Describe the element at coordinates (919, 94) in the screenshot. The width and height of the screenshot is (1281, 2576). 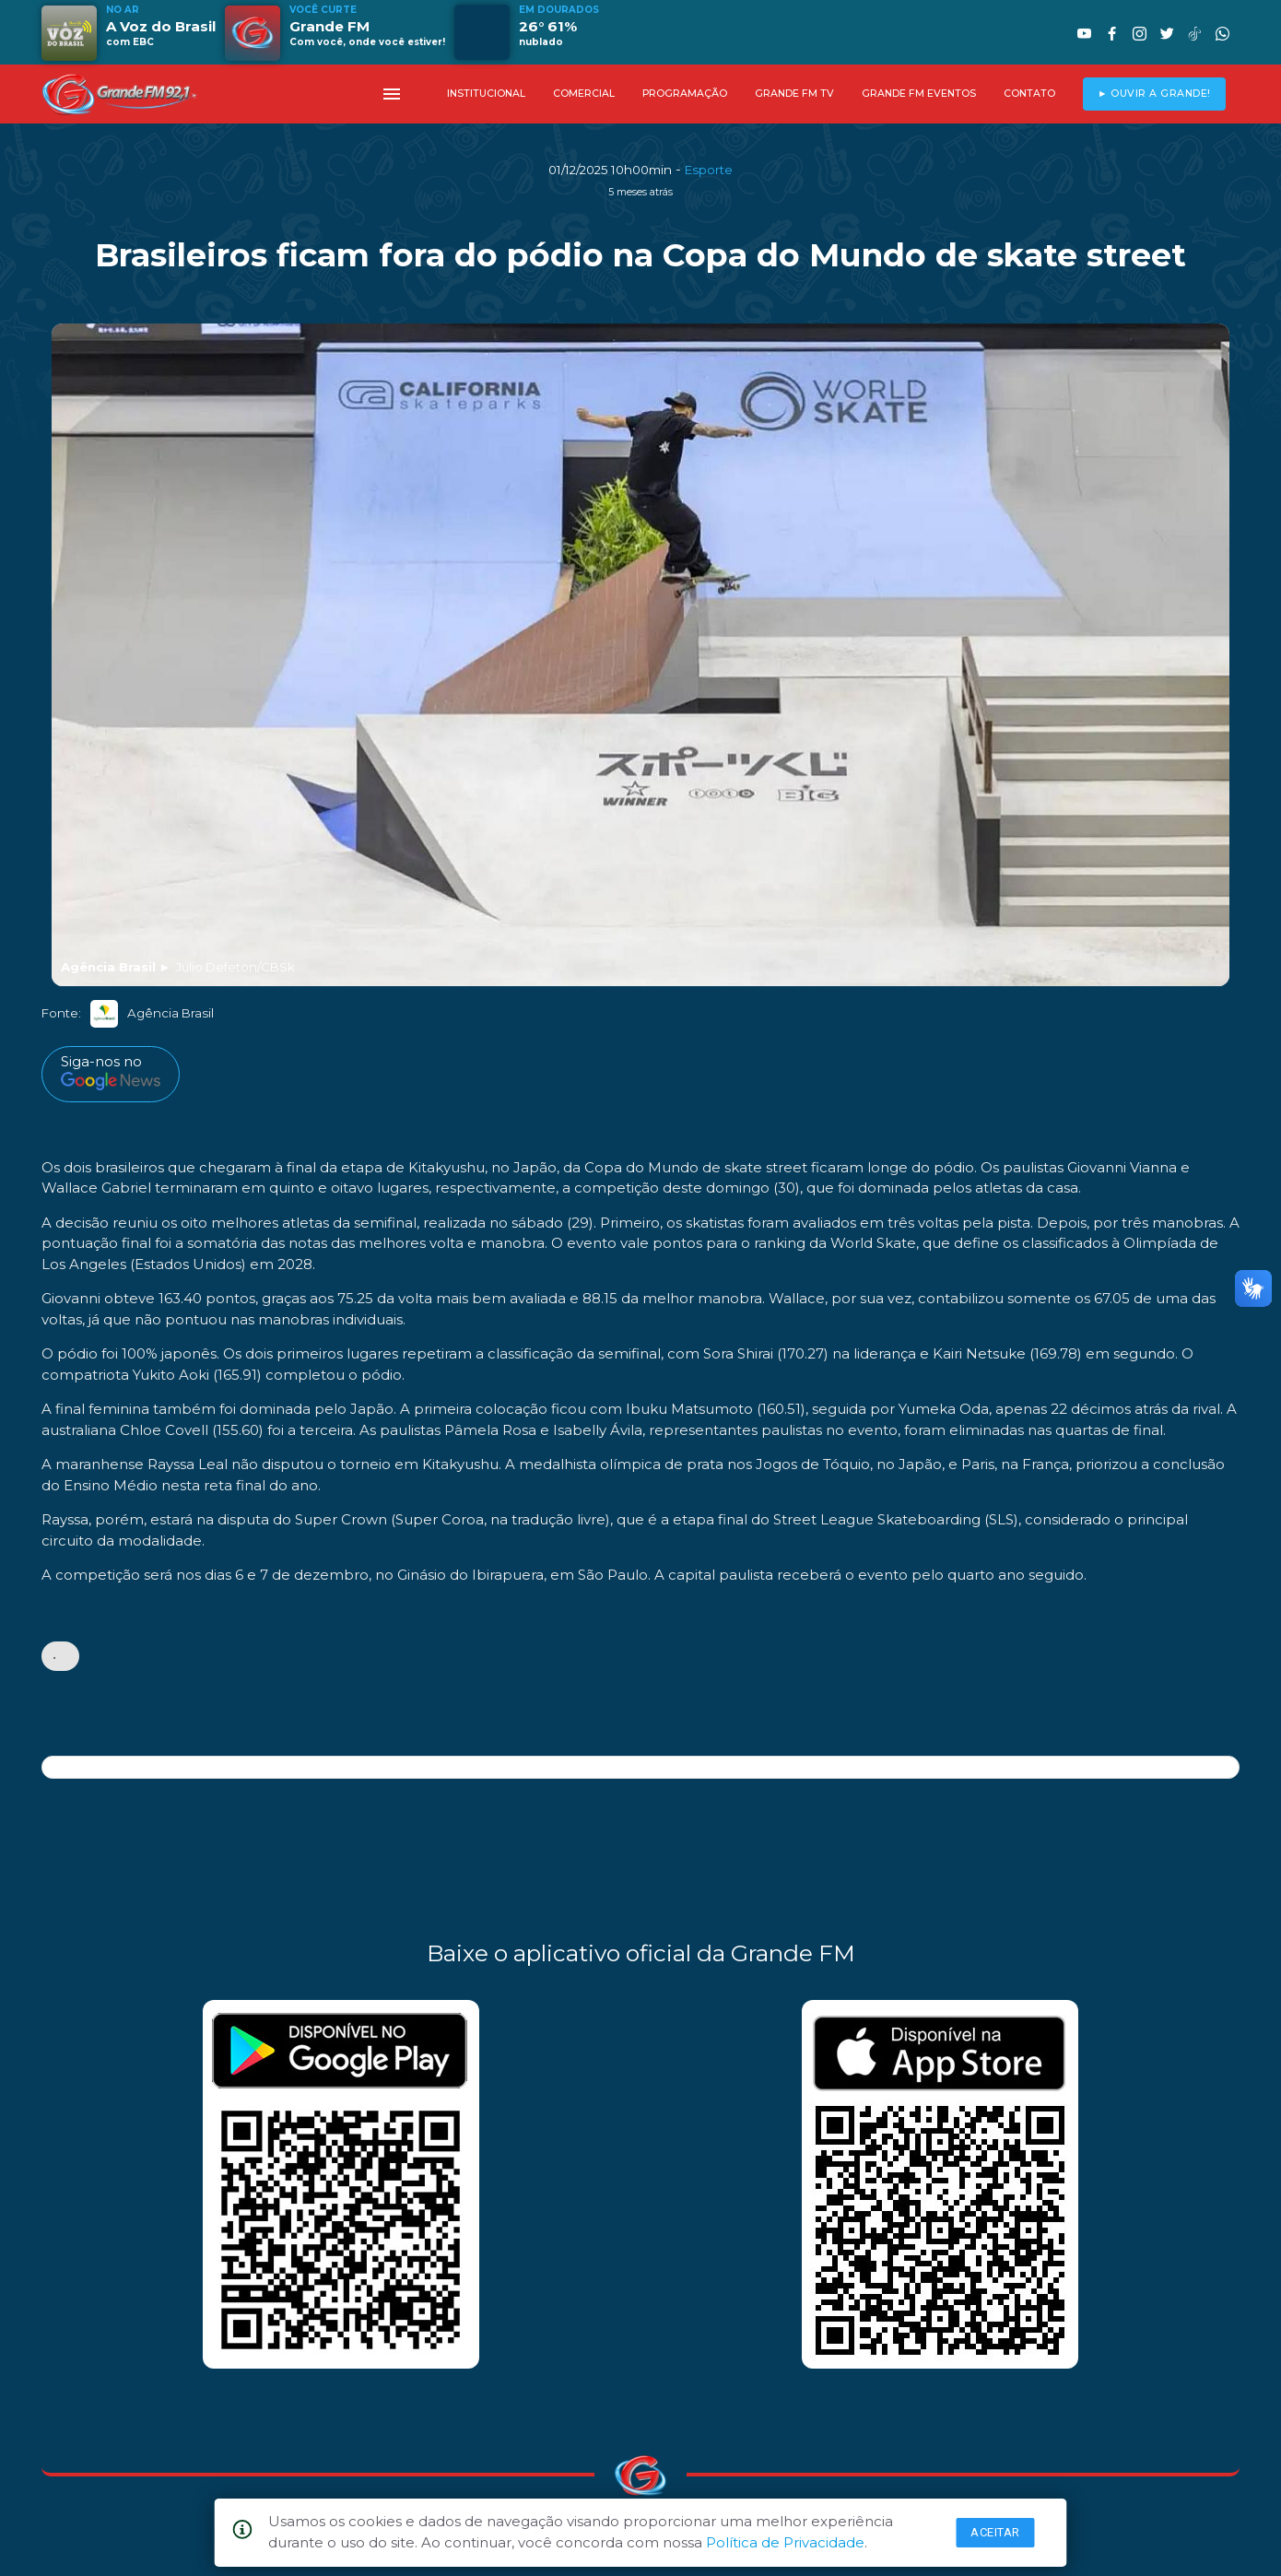
I see `GRANDE FM EVENTOS` at that location.